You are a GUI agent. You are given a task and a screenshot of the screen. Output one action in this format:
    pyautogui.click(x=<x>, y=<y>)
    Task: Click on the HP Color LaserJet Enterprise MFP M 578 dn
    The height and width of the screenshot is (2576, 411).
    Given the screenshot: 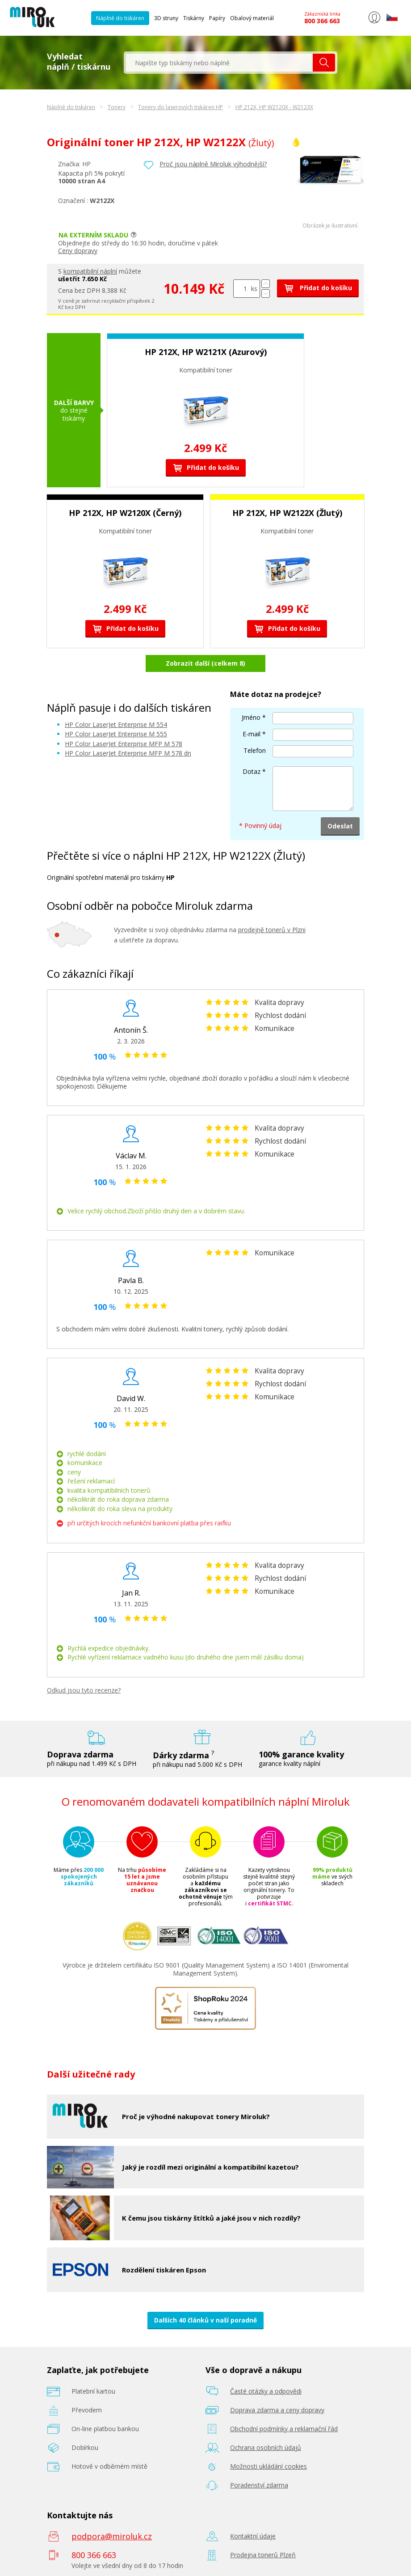 What is the action you would take?
    pyautogui.click(x=128, y=753)
    